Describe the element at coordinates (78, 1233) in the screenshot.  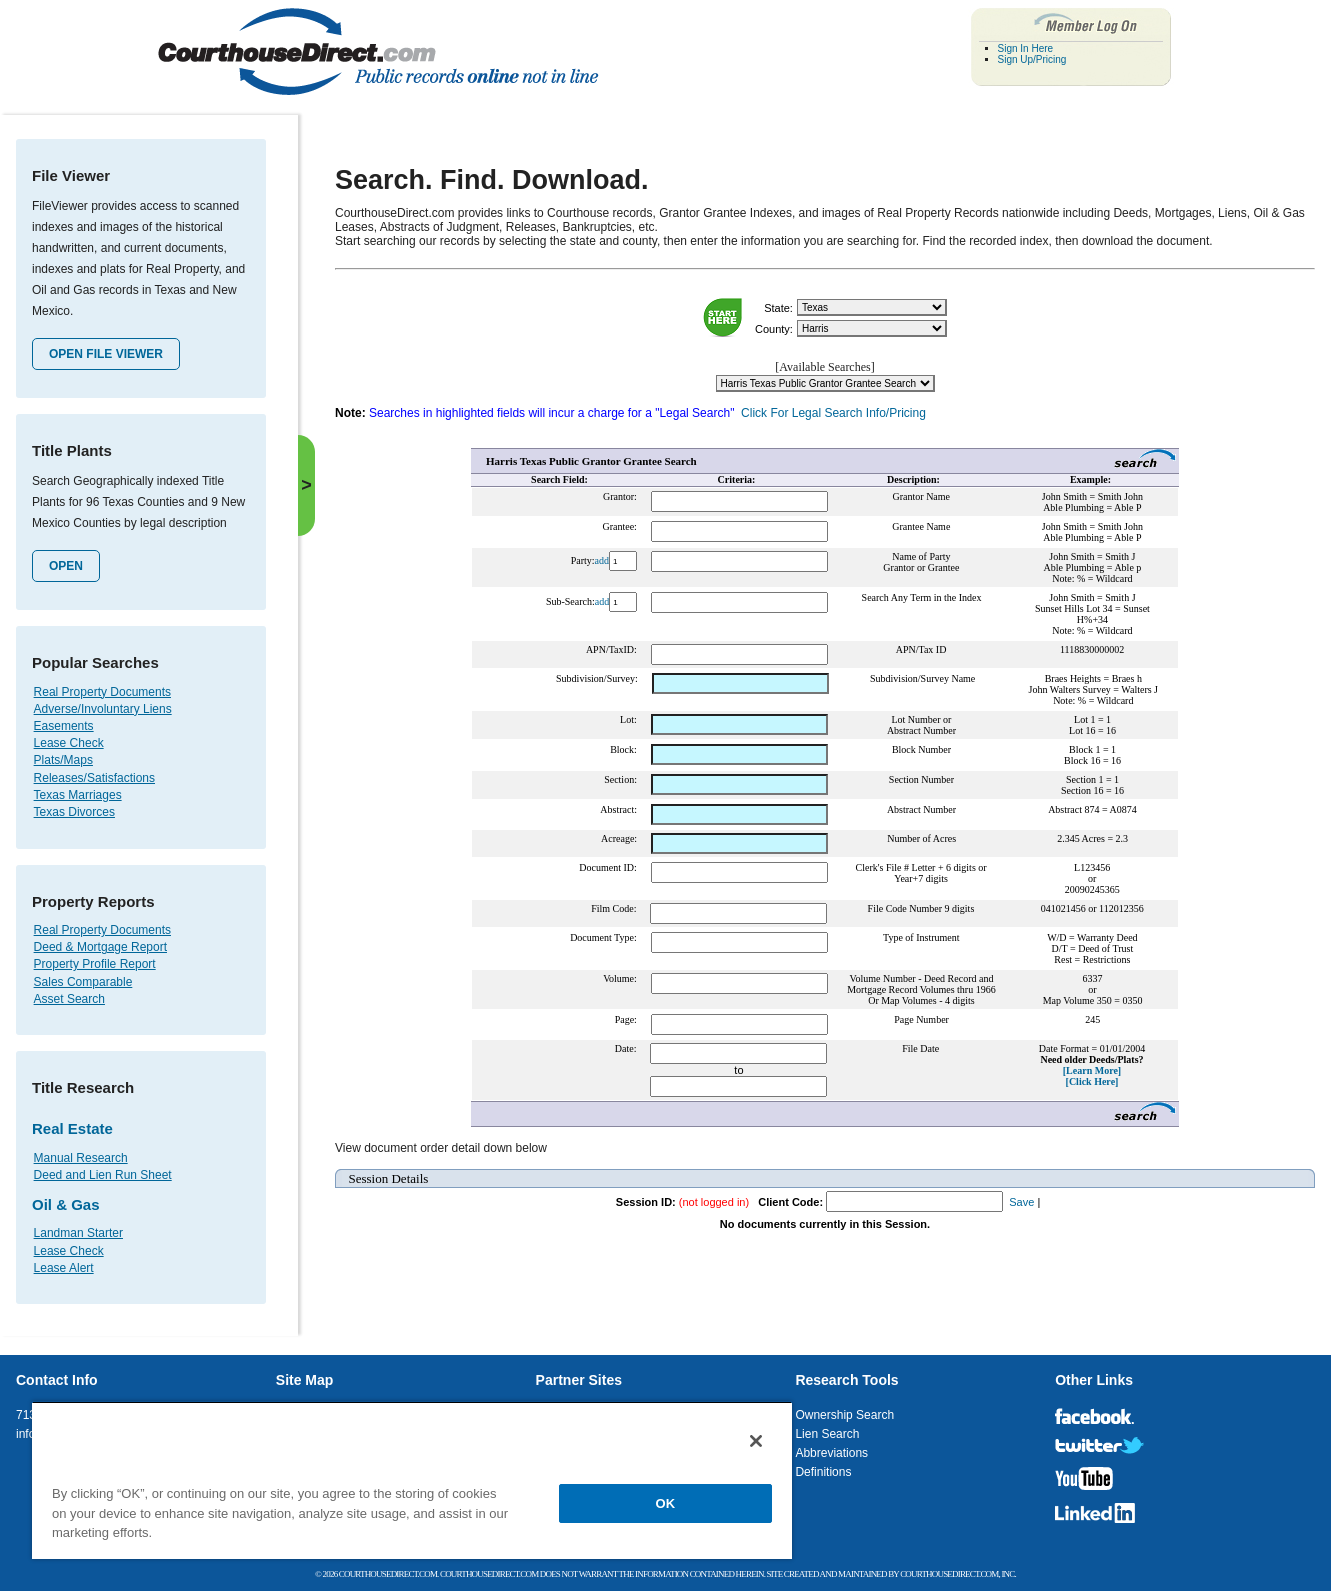
I see `Landman Starter` at that location.